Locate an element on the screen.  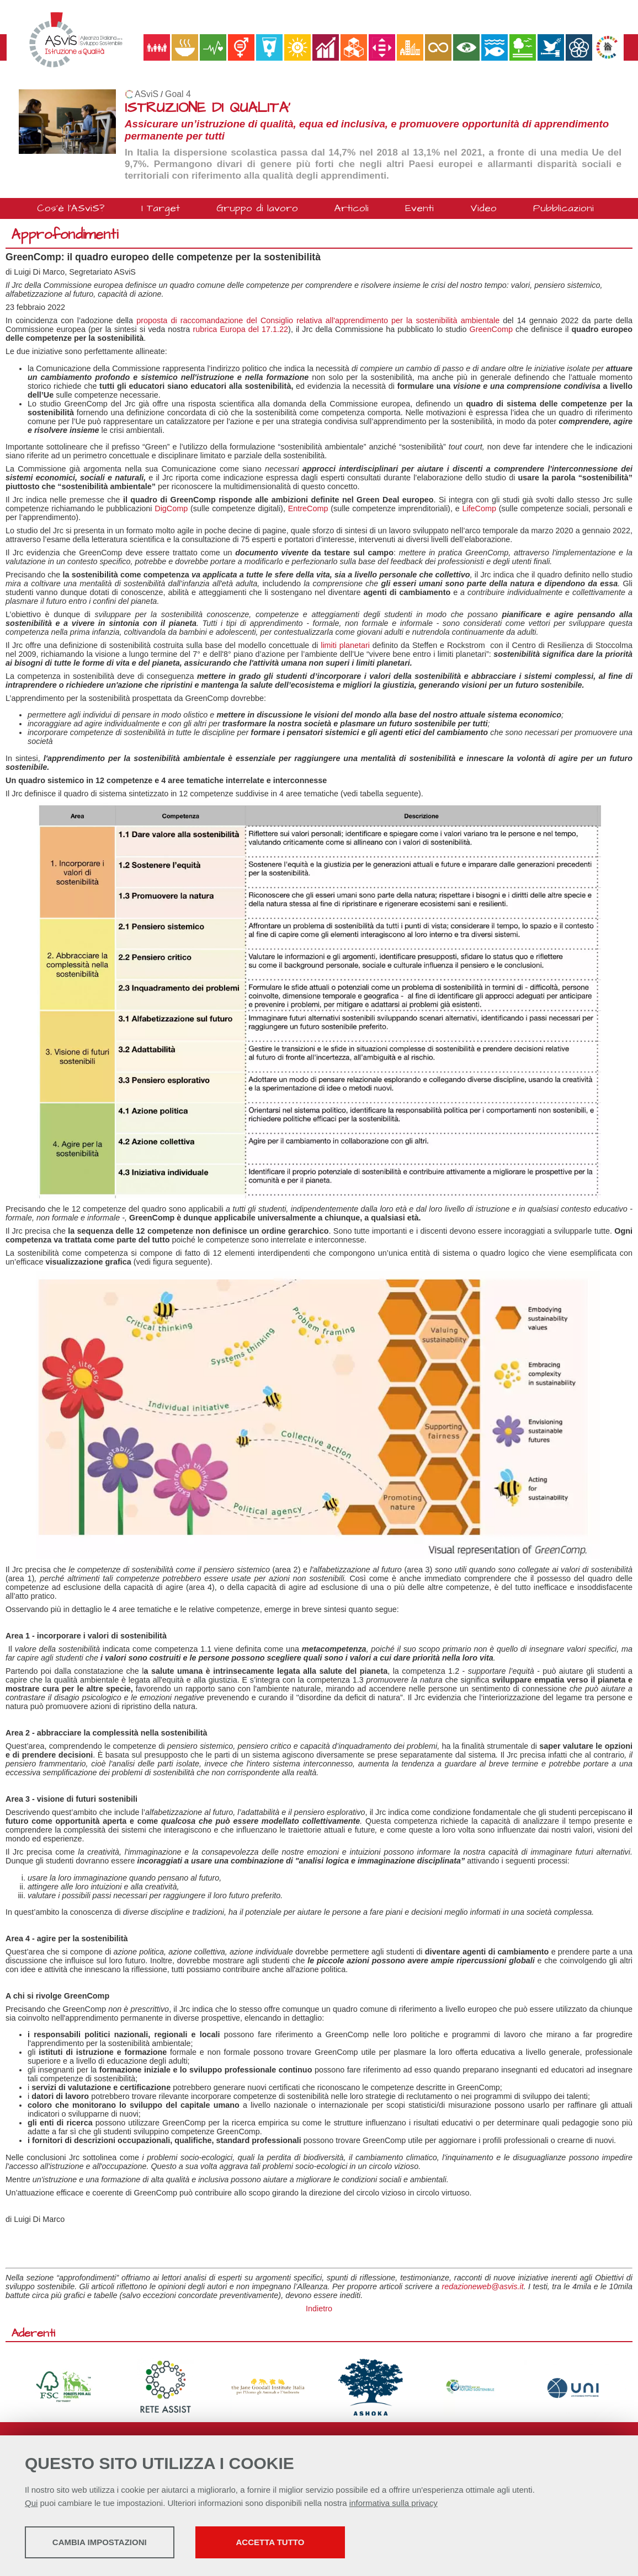
ASviS is located at coordinates (146, 94).